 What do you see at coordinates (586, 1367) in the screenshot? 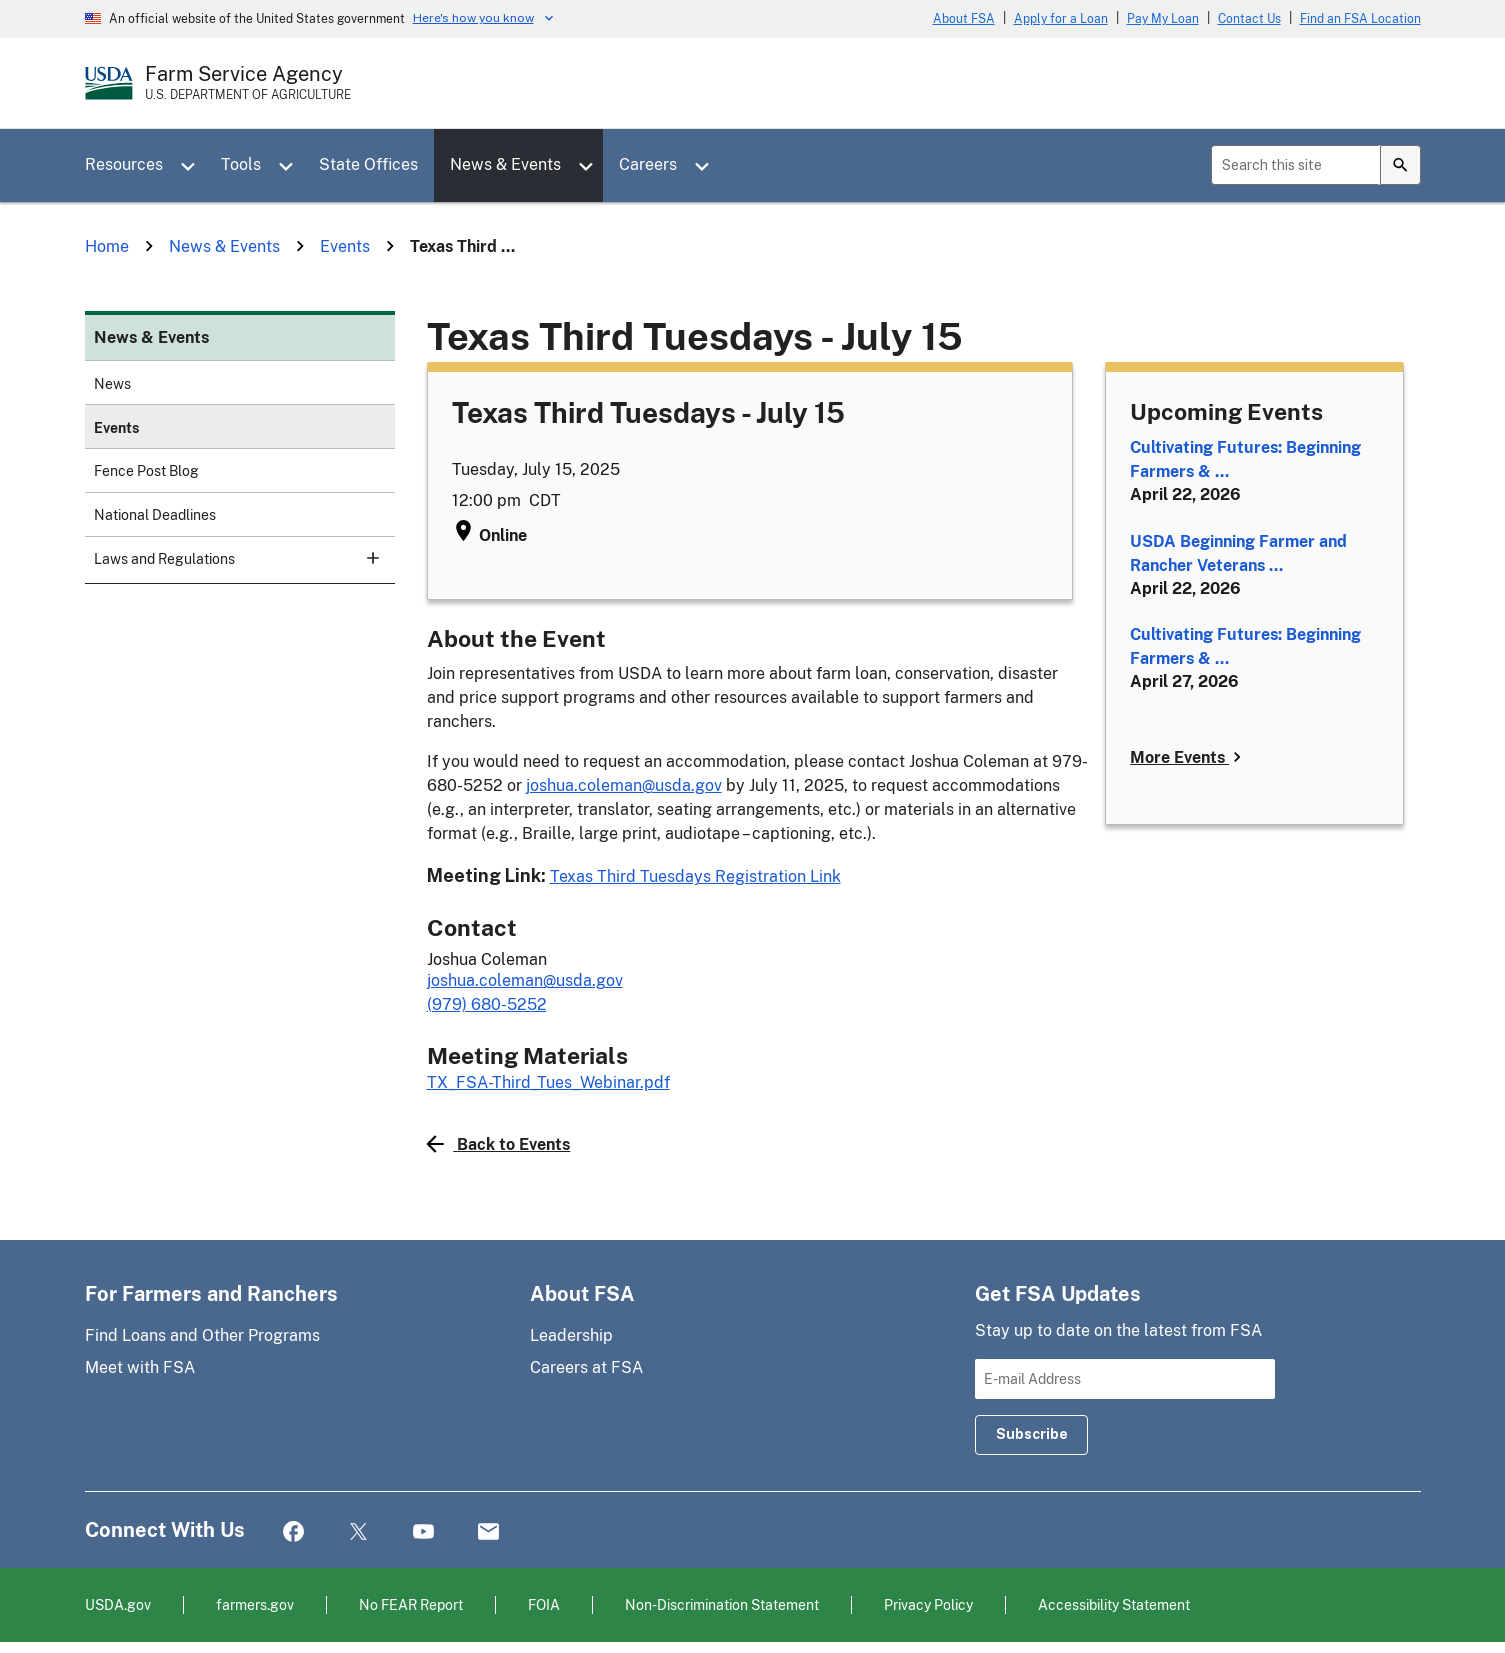
I see `Careers at FSA` at bounding box center [586, 1367].